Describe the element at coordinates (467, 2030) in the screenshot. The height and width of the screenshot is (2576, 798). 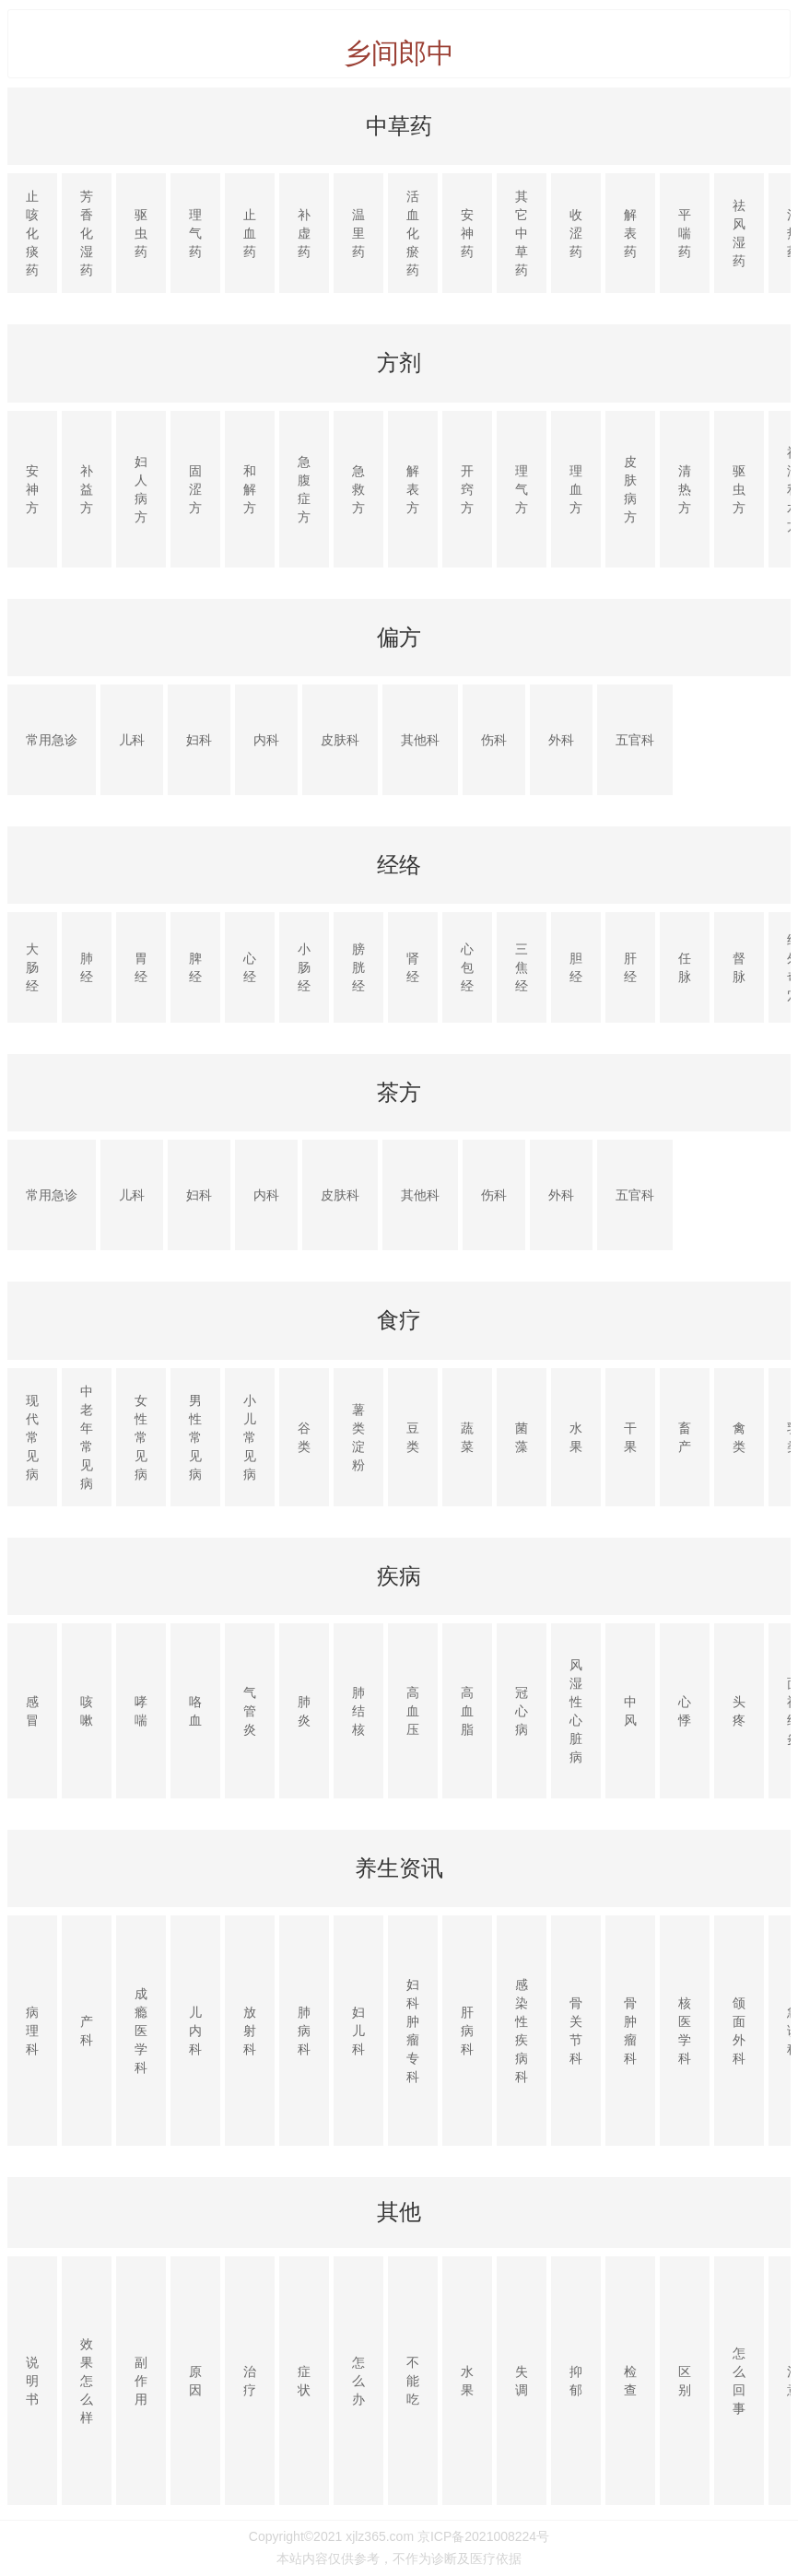
I see `肝病科` at that location.